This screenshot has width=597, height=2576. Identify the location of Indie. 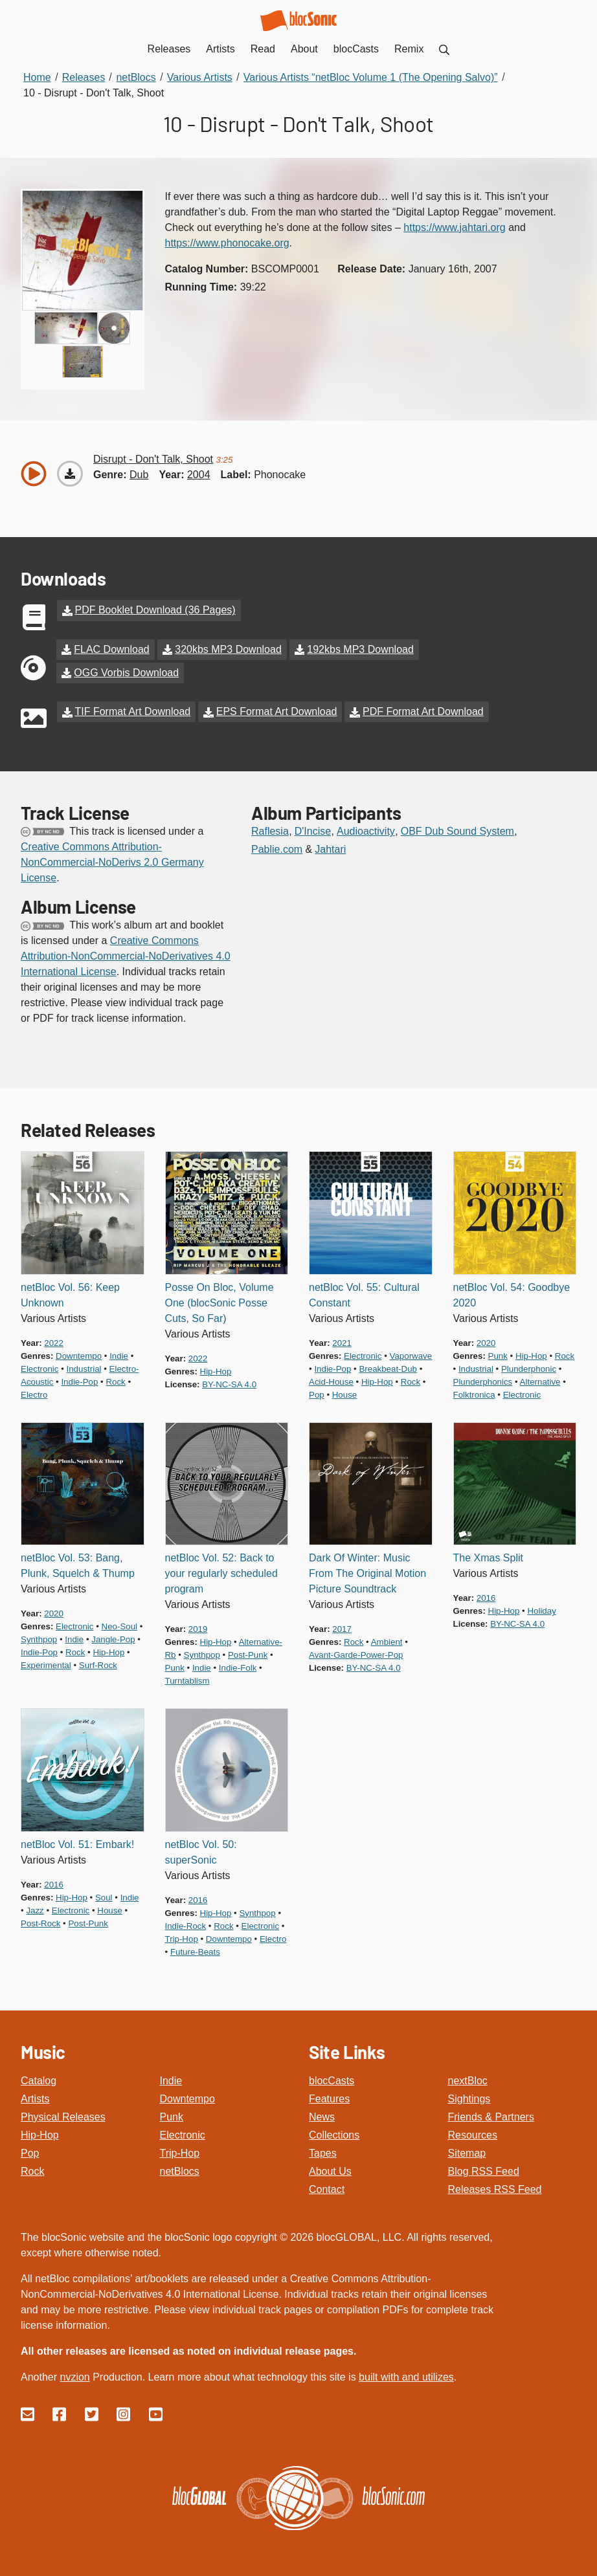
(171, 2080).